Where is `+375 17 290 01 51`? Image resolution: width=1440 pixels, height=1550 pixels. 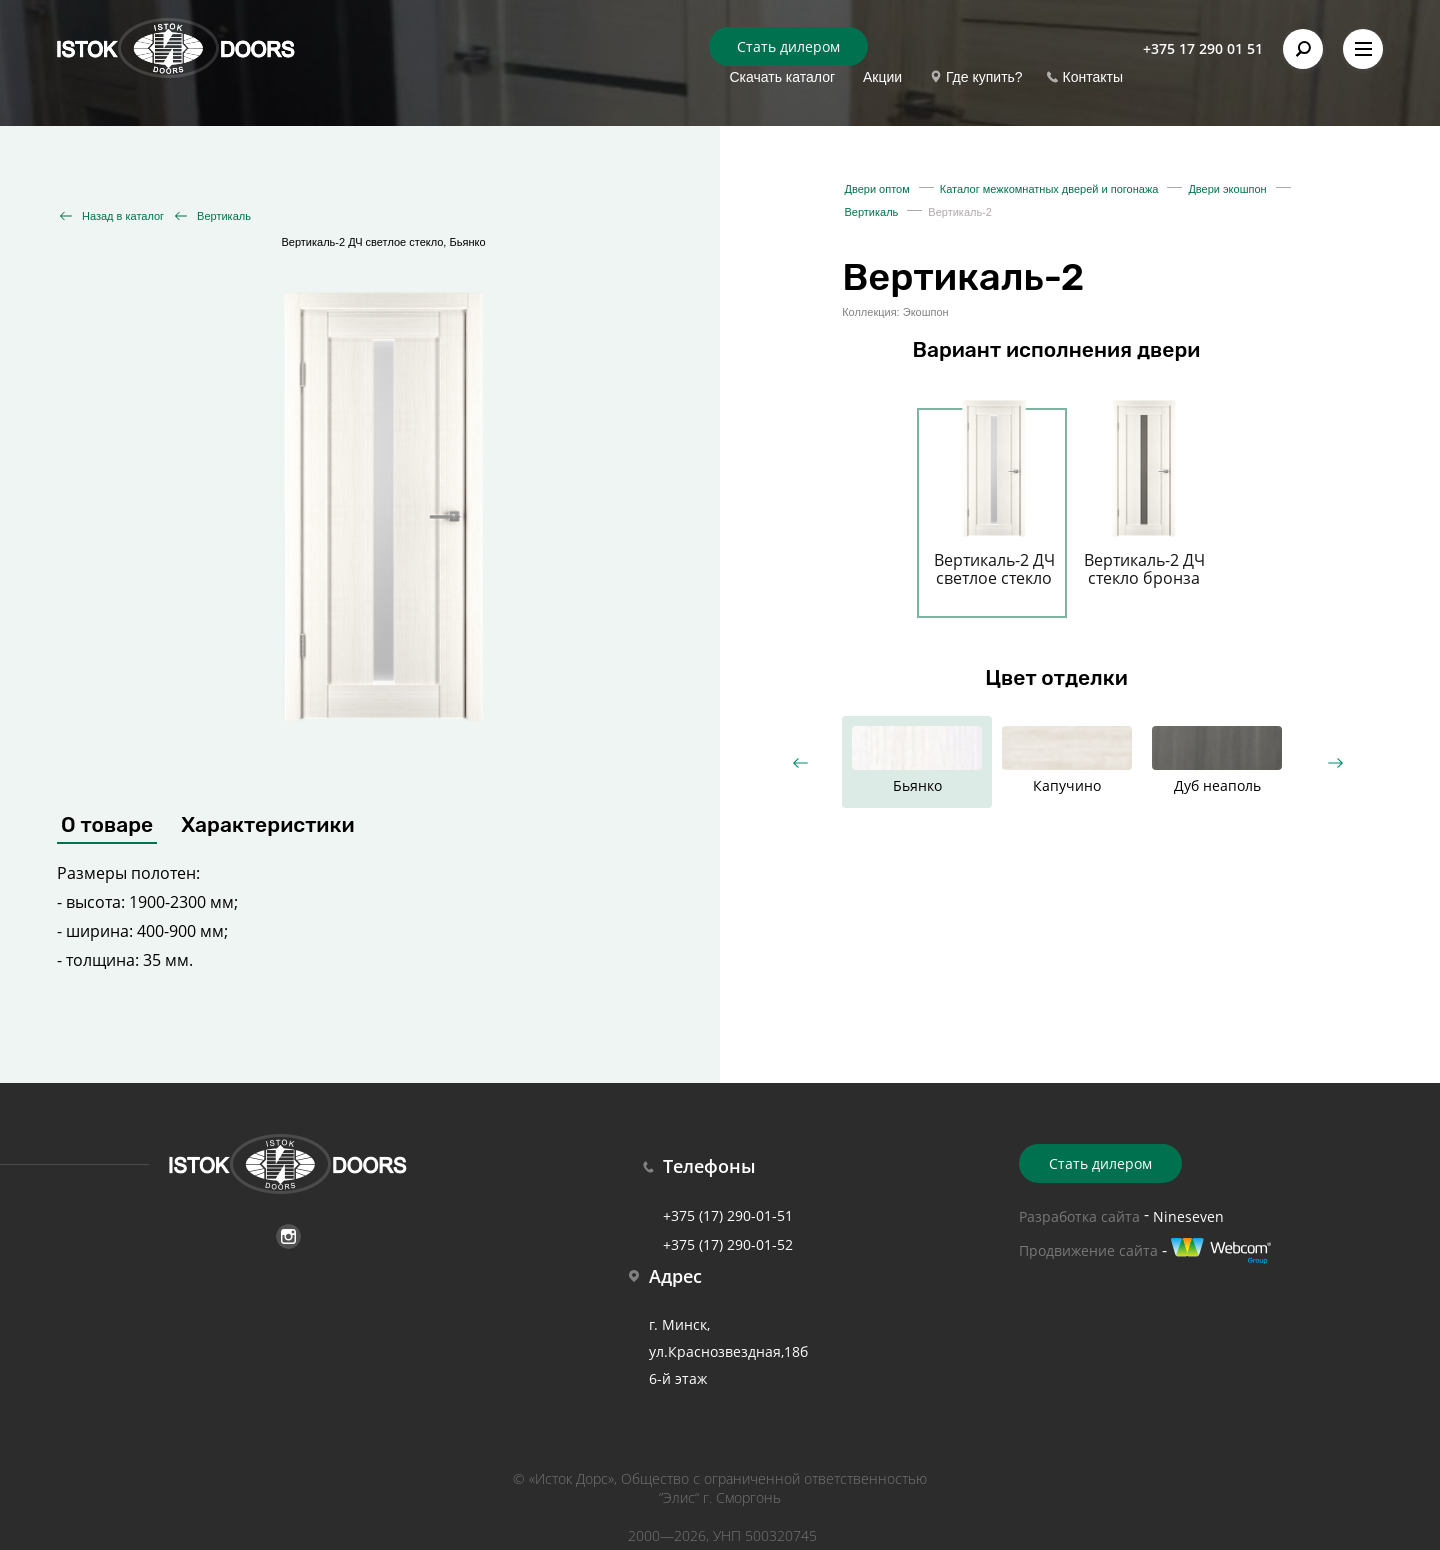
+375 17 290 01 51 is located at coordinates (1203, 48).